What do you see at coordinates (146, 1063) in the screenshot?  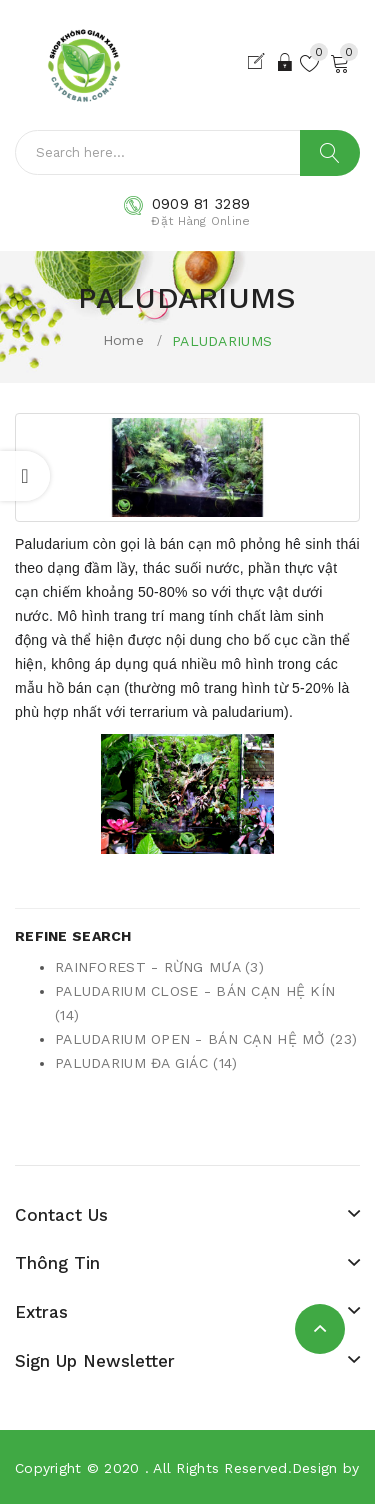 I see `PALUDARIUM ĐA GIÁC (14)` at bounding box center [146, 1063].